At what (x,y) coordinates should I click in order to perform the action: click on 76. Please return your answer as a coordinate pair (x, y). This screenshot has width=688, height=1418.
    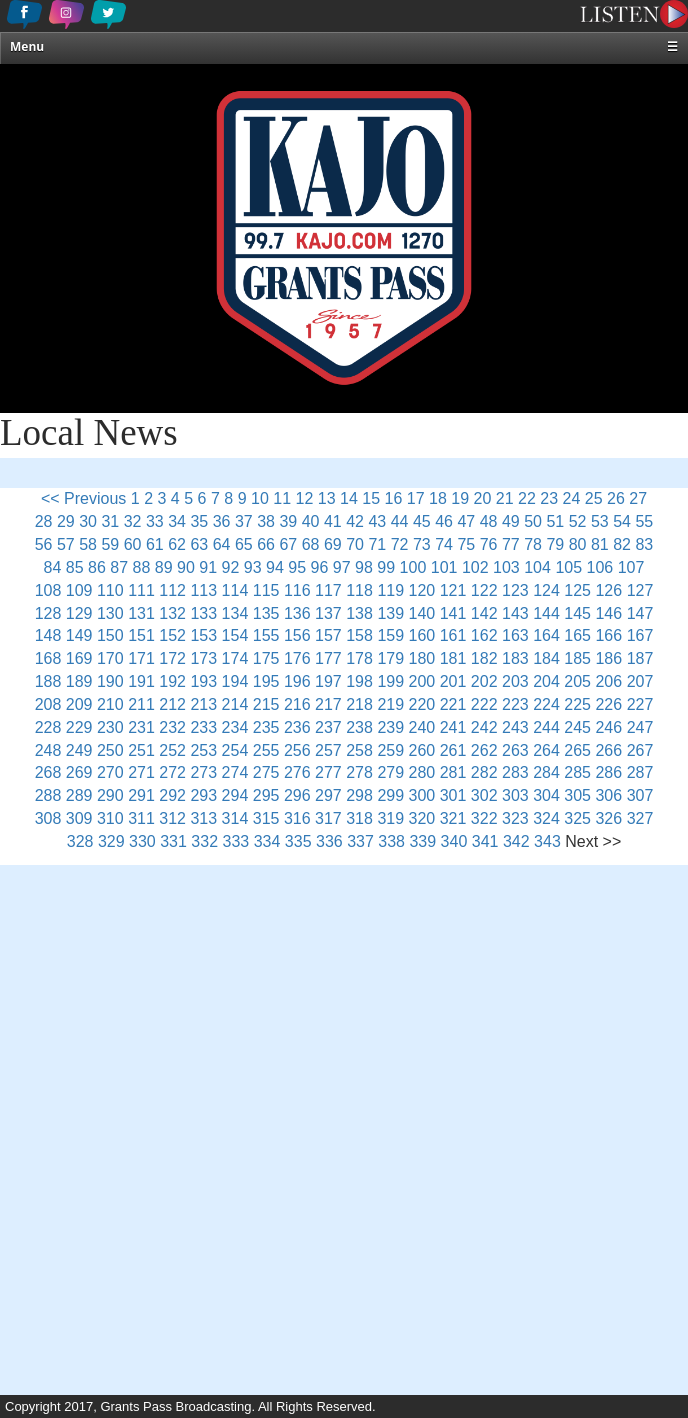
    Looking at the image, I should click on (489, 544).